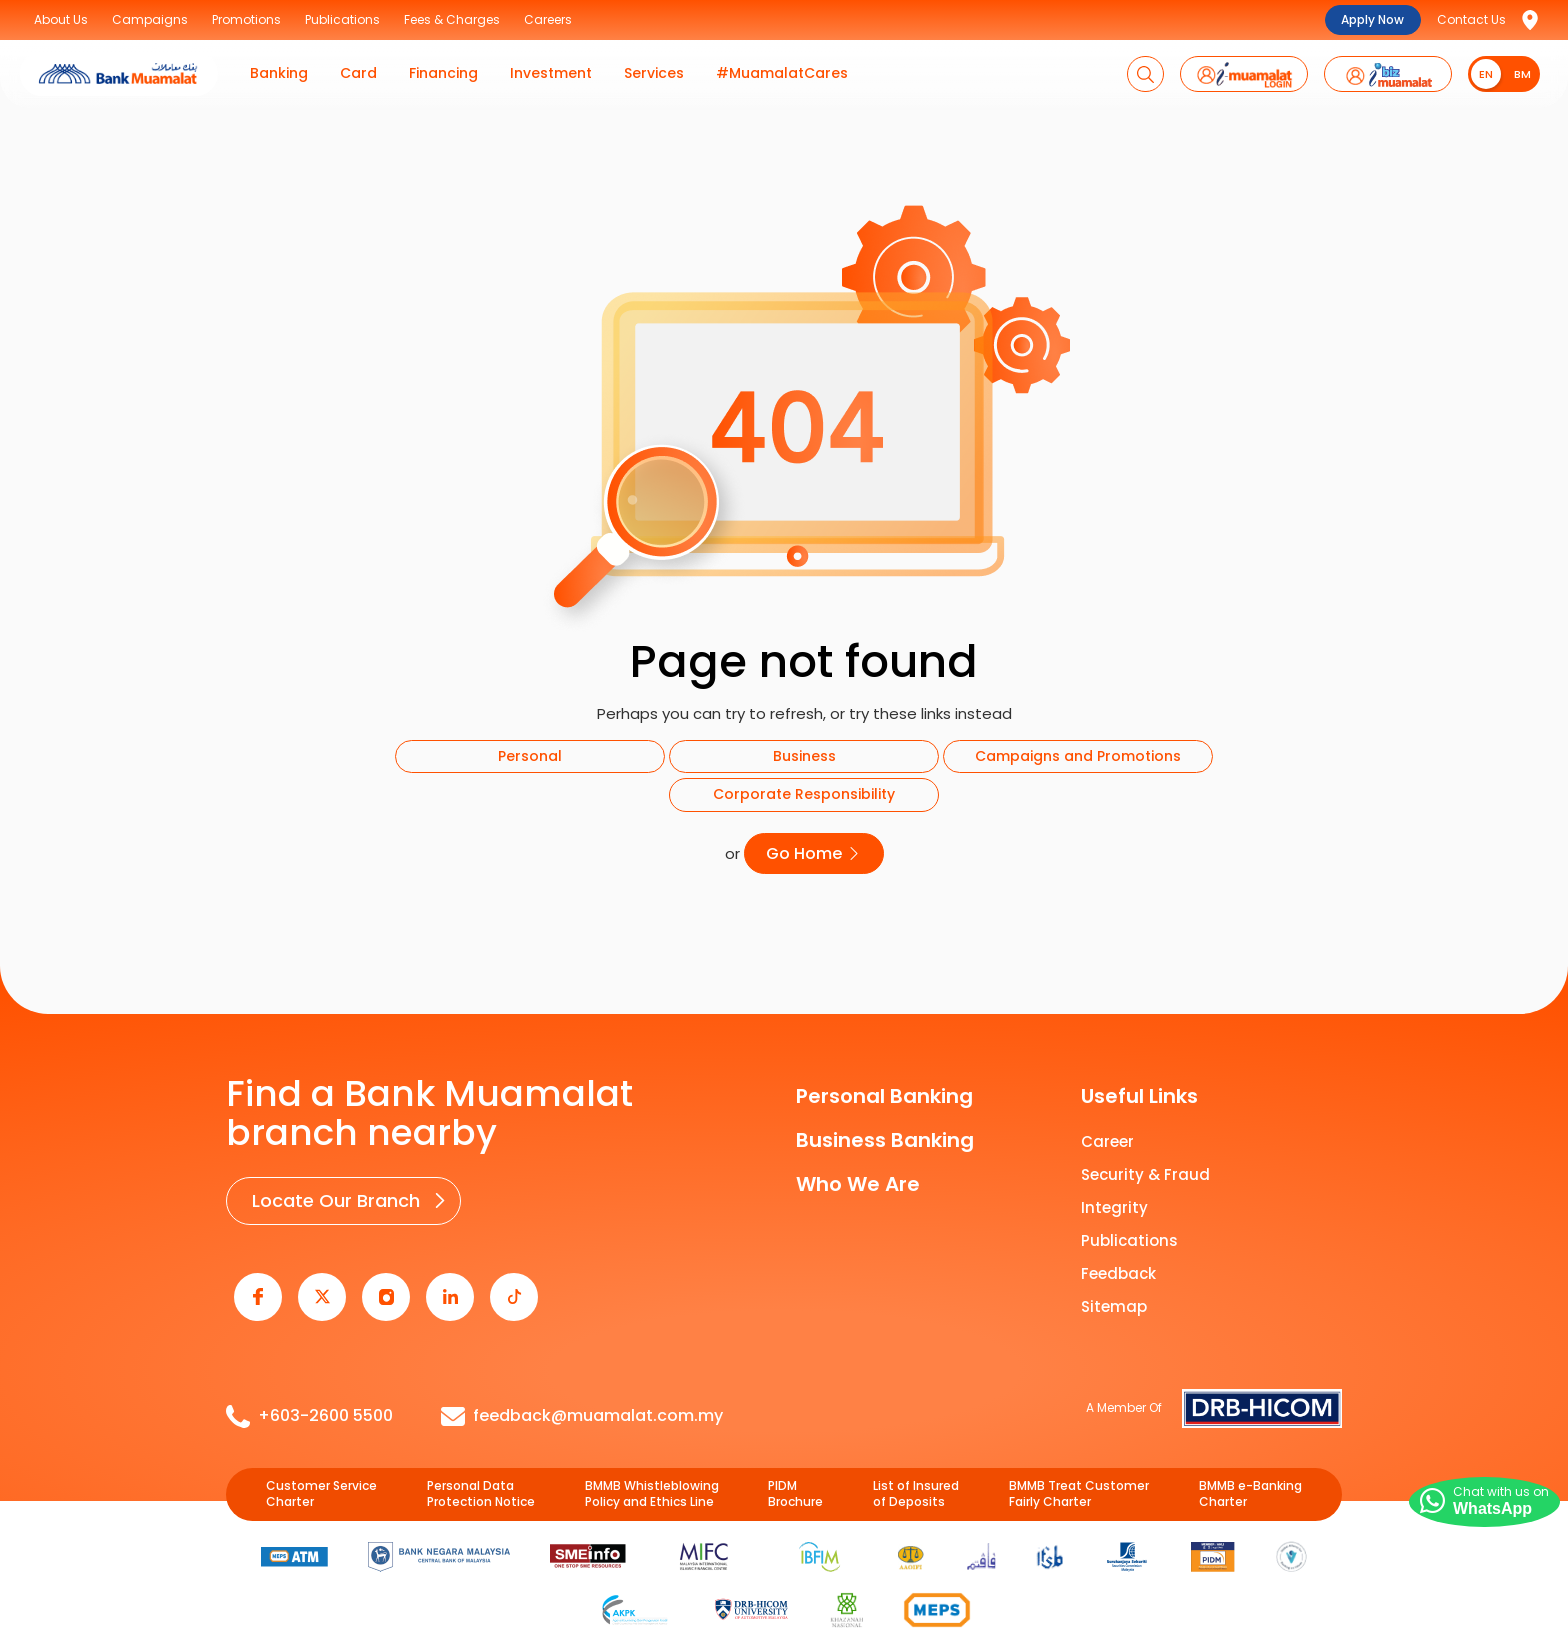 Image resolution: width=1568 pixels, height=1649 pixels. What do you see at coordinates (814, 849) in the screenshot?
I see `Go Home` at bounding box center [814, 849].